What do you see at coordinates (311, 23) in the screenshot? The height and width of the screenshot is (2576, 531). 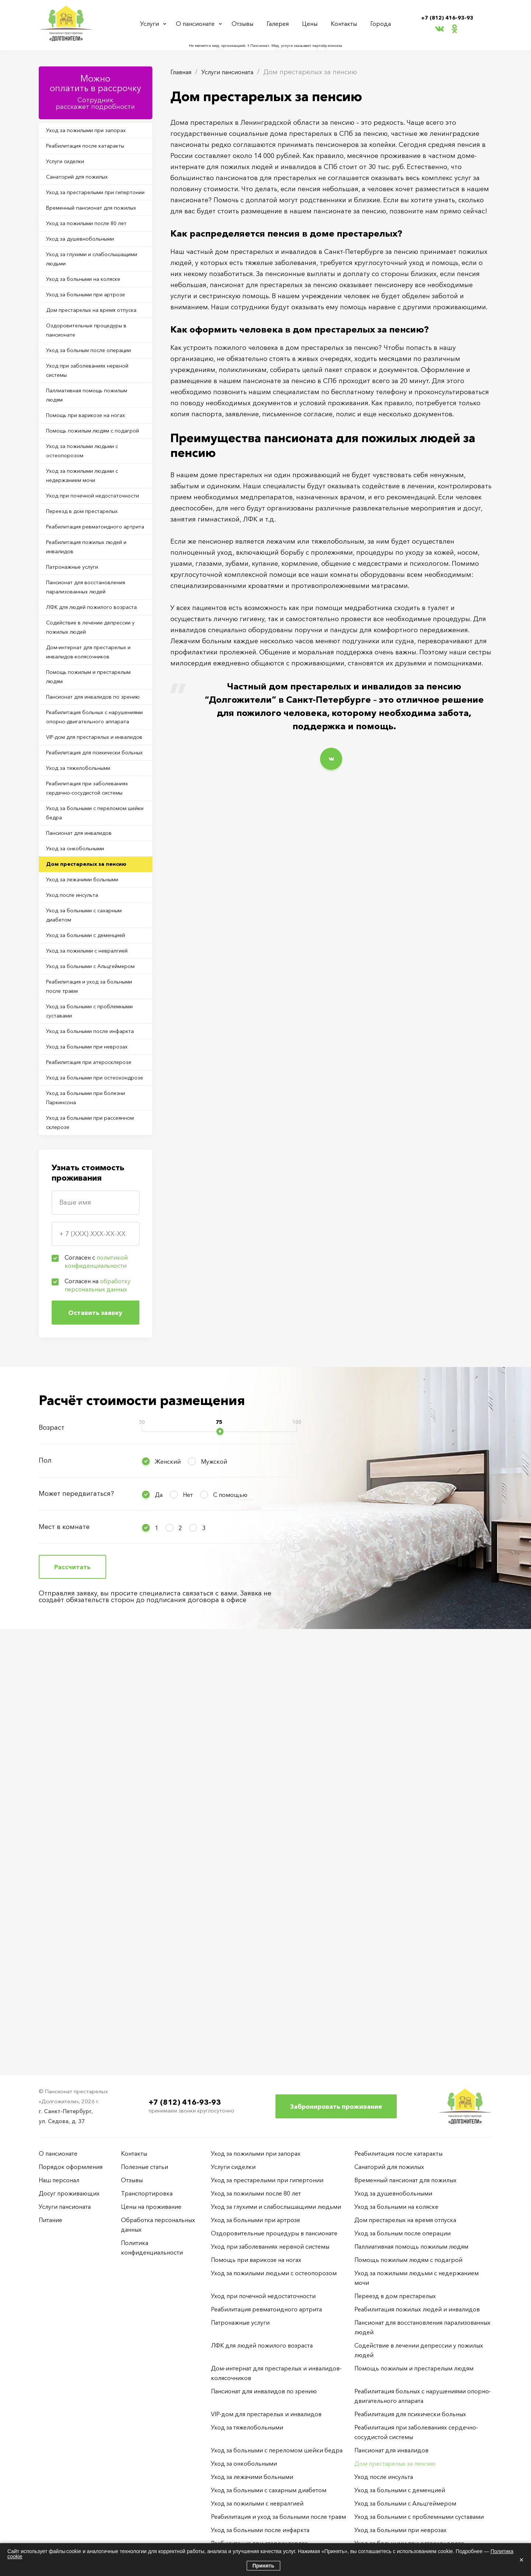 I see `Цены` at bounding box center [311, 23].